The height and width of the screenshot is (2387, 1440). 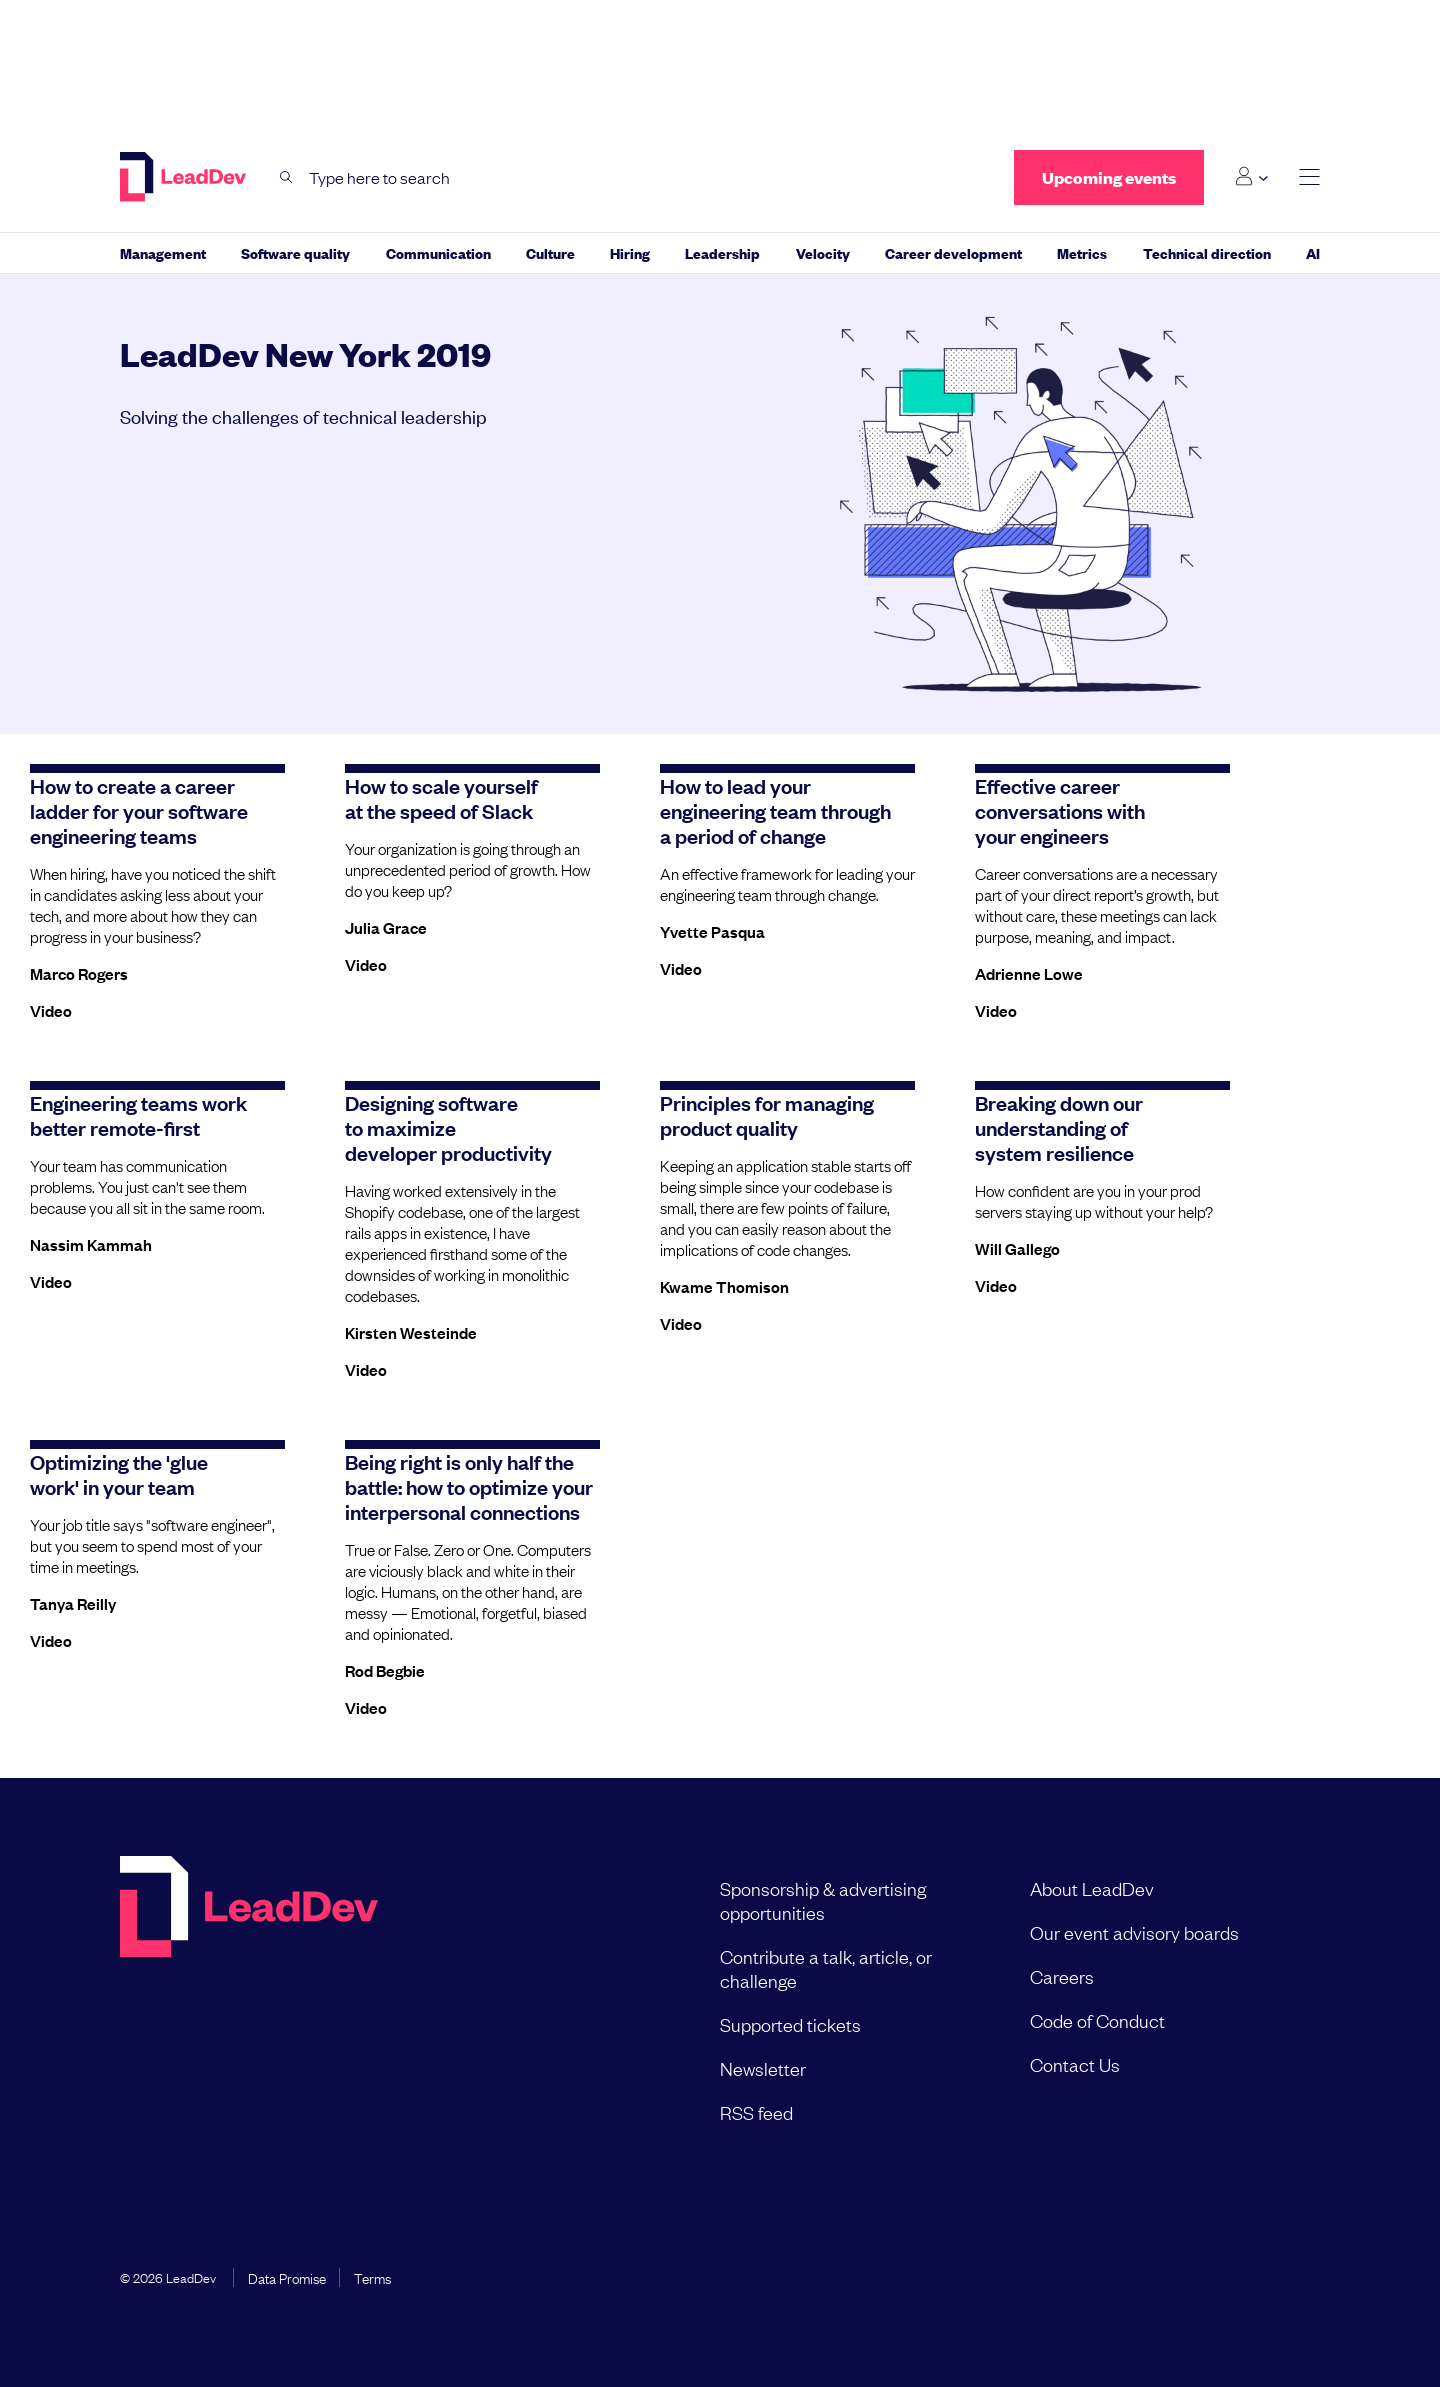 I want to click on Contact Us [menuitem], so click(x=1075, y=2064).